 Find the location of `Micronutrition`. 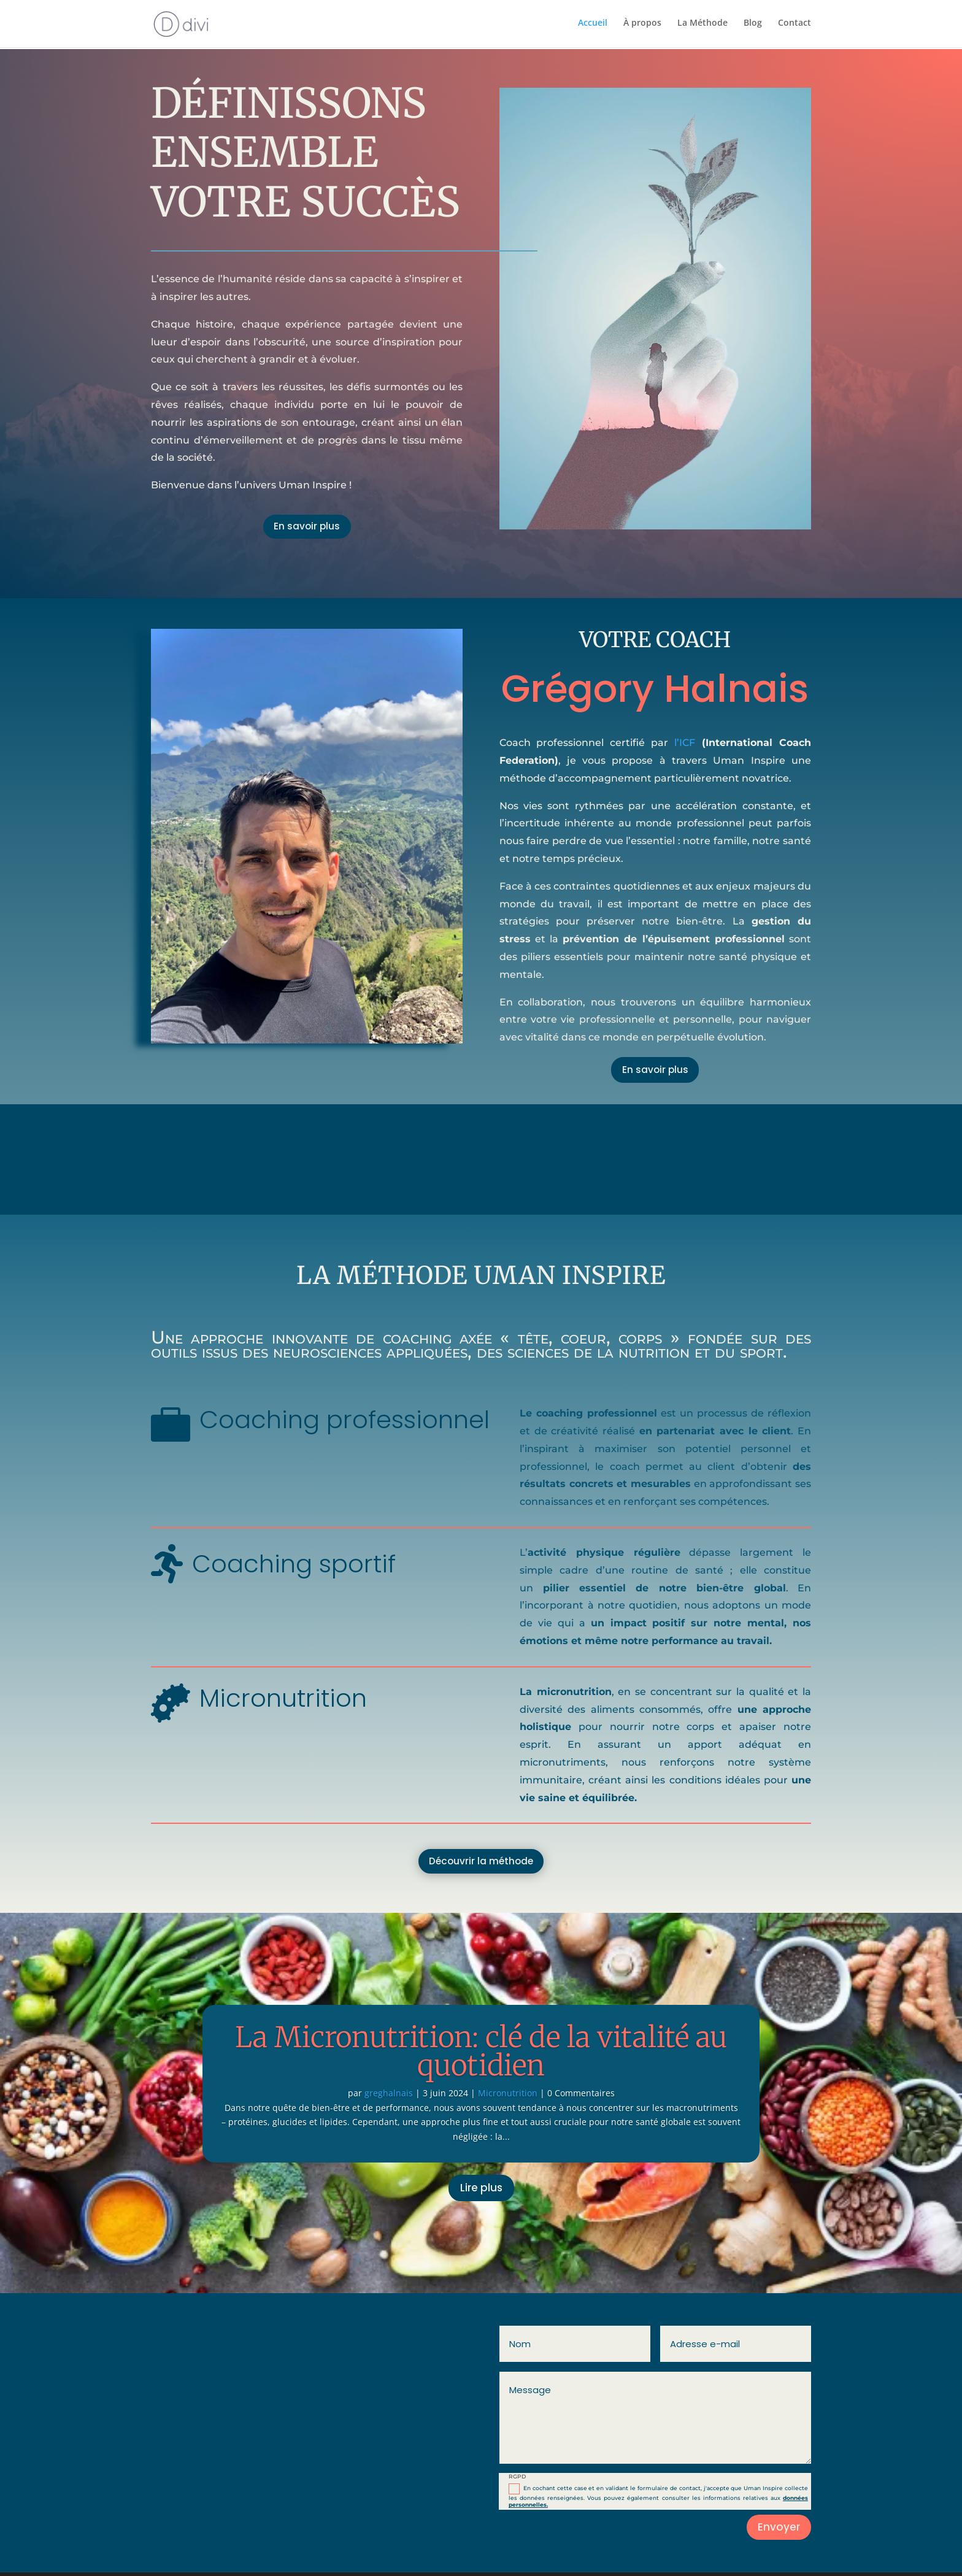

Micronutrition is located at coordinates (507, 2096).